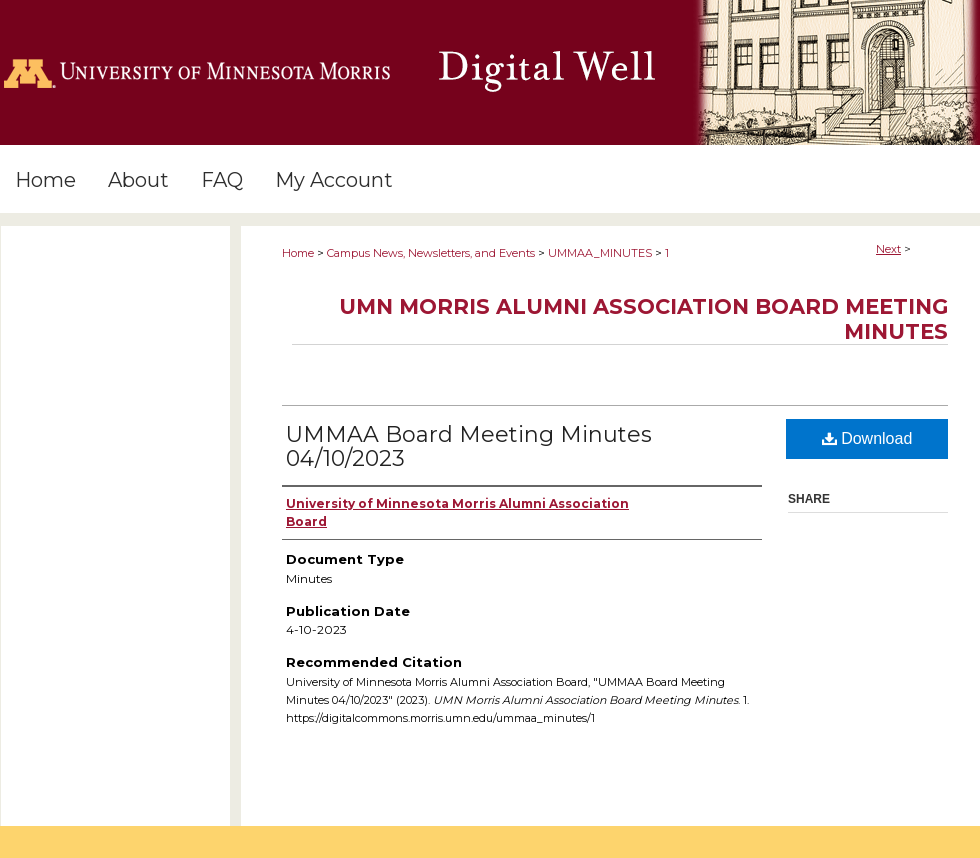 This screenshot has height=858, width=980. I want to click on Campus News, Newsletters, and Events, so click(431, 253).